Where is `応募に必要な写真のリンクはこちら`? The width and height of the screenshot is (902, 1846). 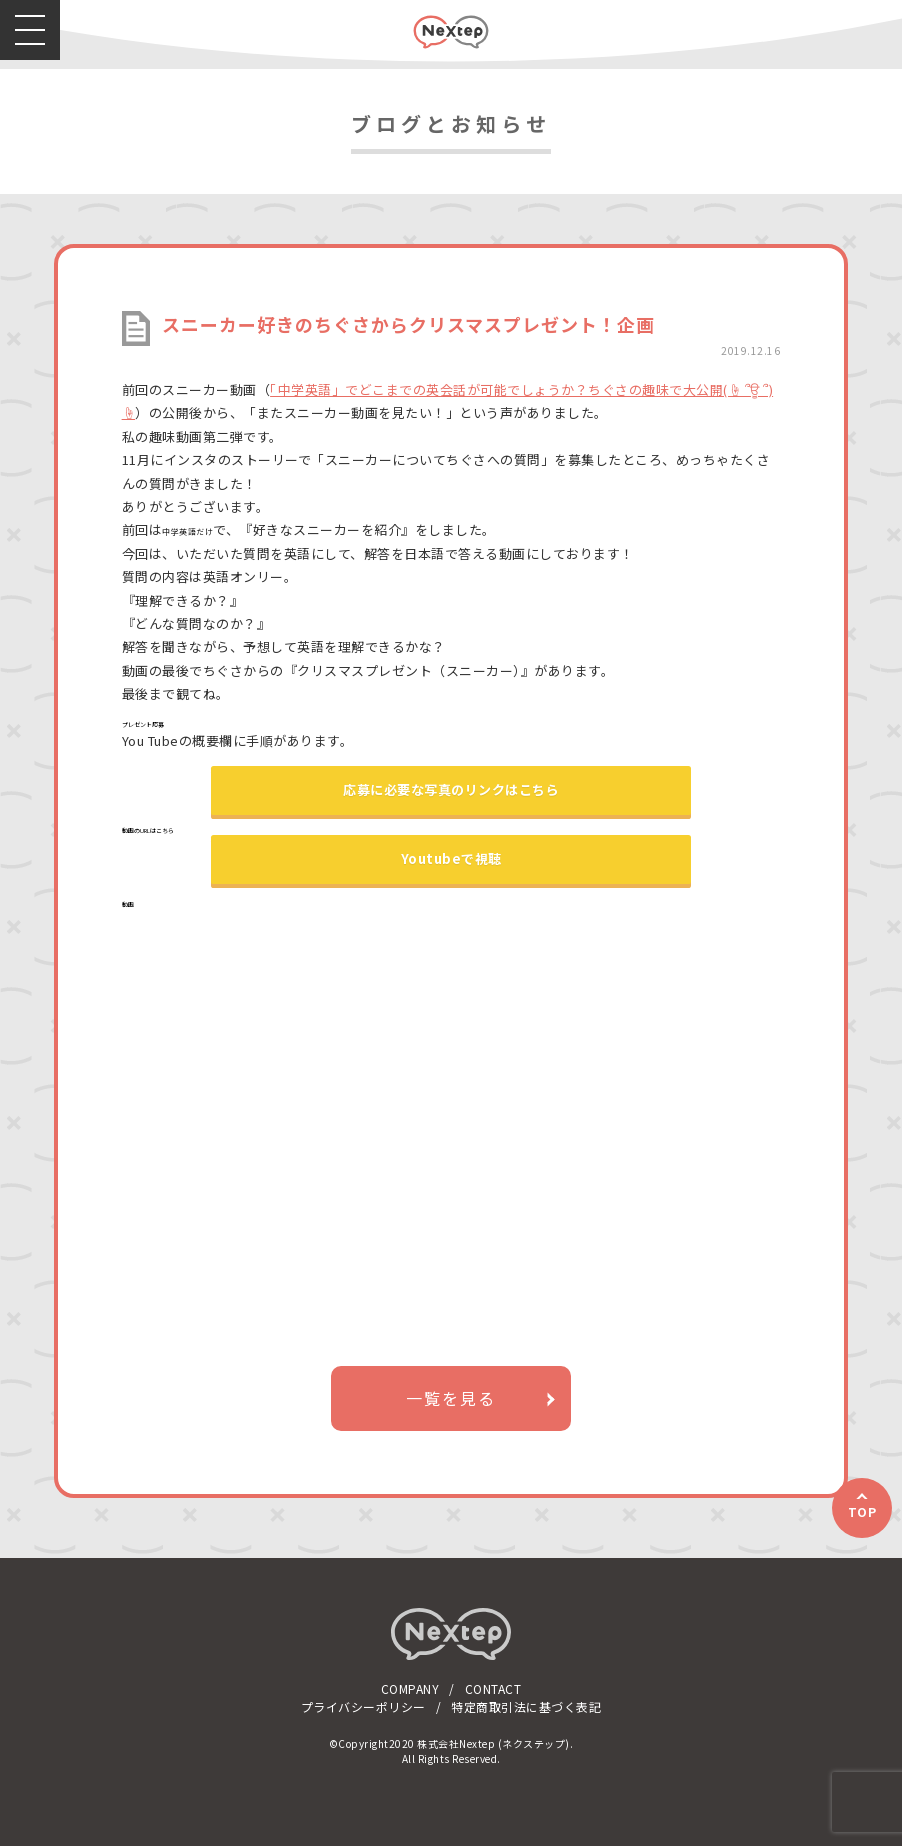
応募に必要な写真のリンクはこちら is located at coordinates (451, 789).